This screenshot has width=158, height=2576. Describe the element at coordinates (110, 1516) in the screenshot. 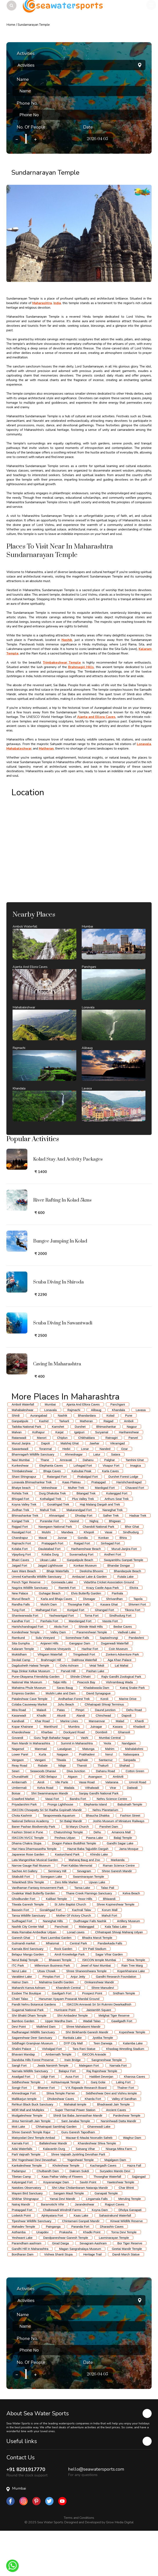

I see `Karla Caves` at that location.